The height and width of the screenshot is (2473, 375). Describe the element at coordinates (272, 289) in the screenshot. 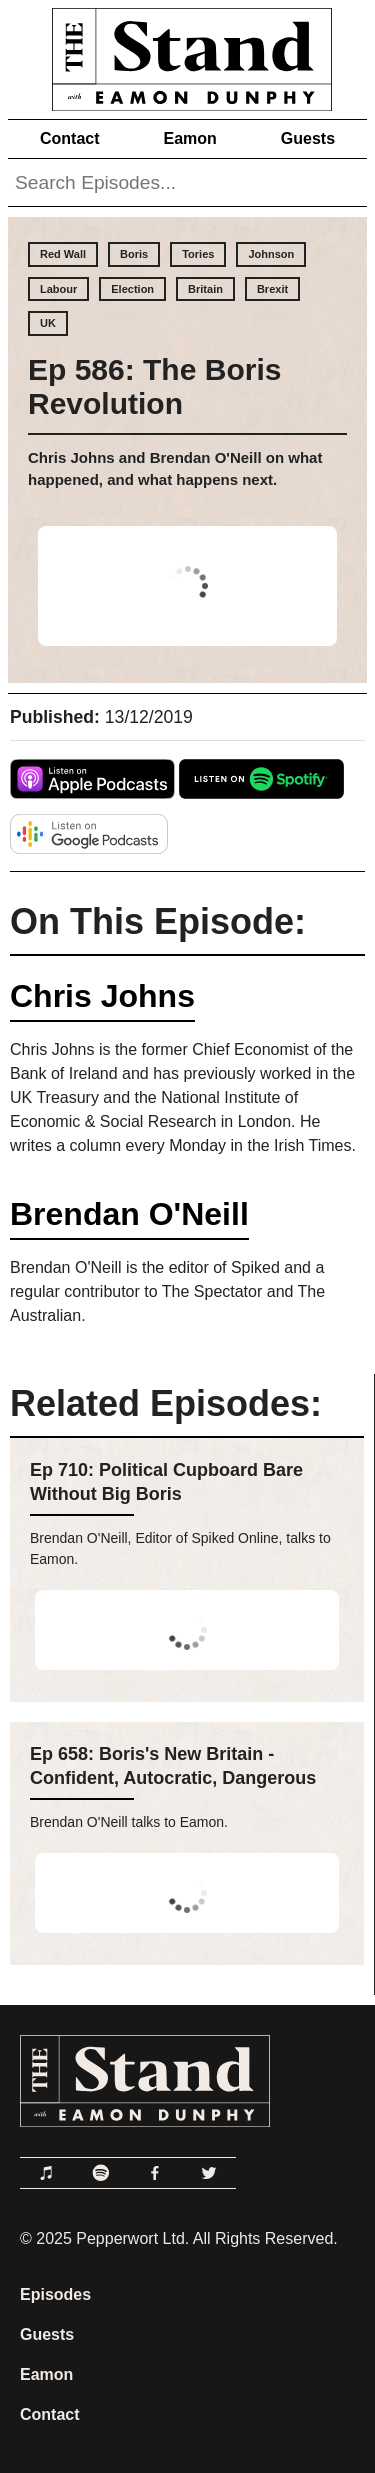

I see `Brexit` at that location.